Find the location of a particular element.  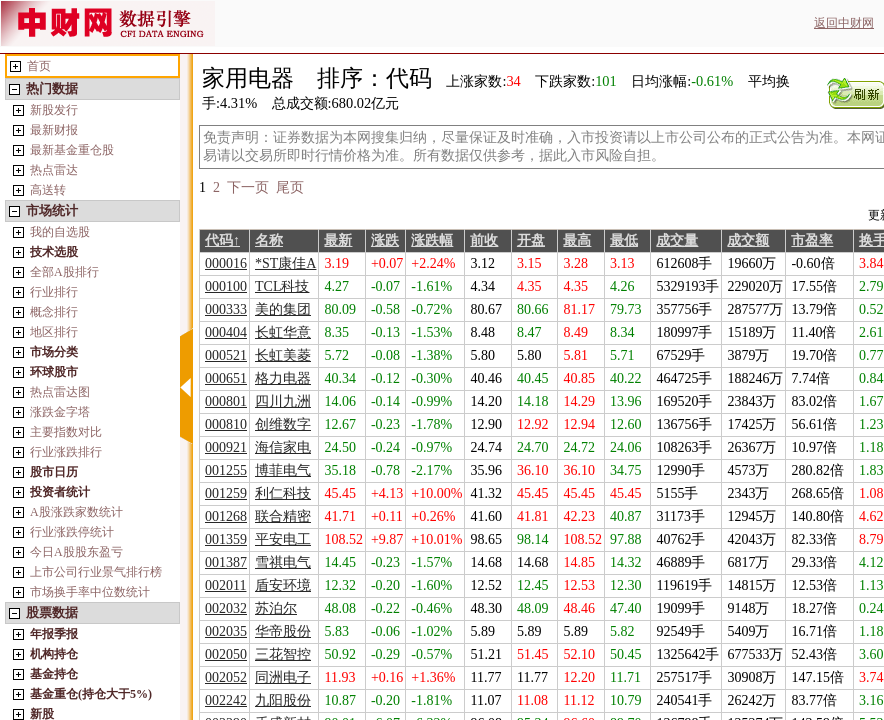

行业涨跌停统计 is located at coordinates (72, 532).